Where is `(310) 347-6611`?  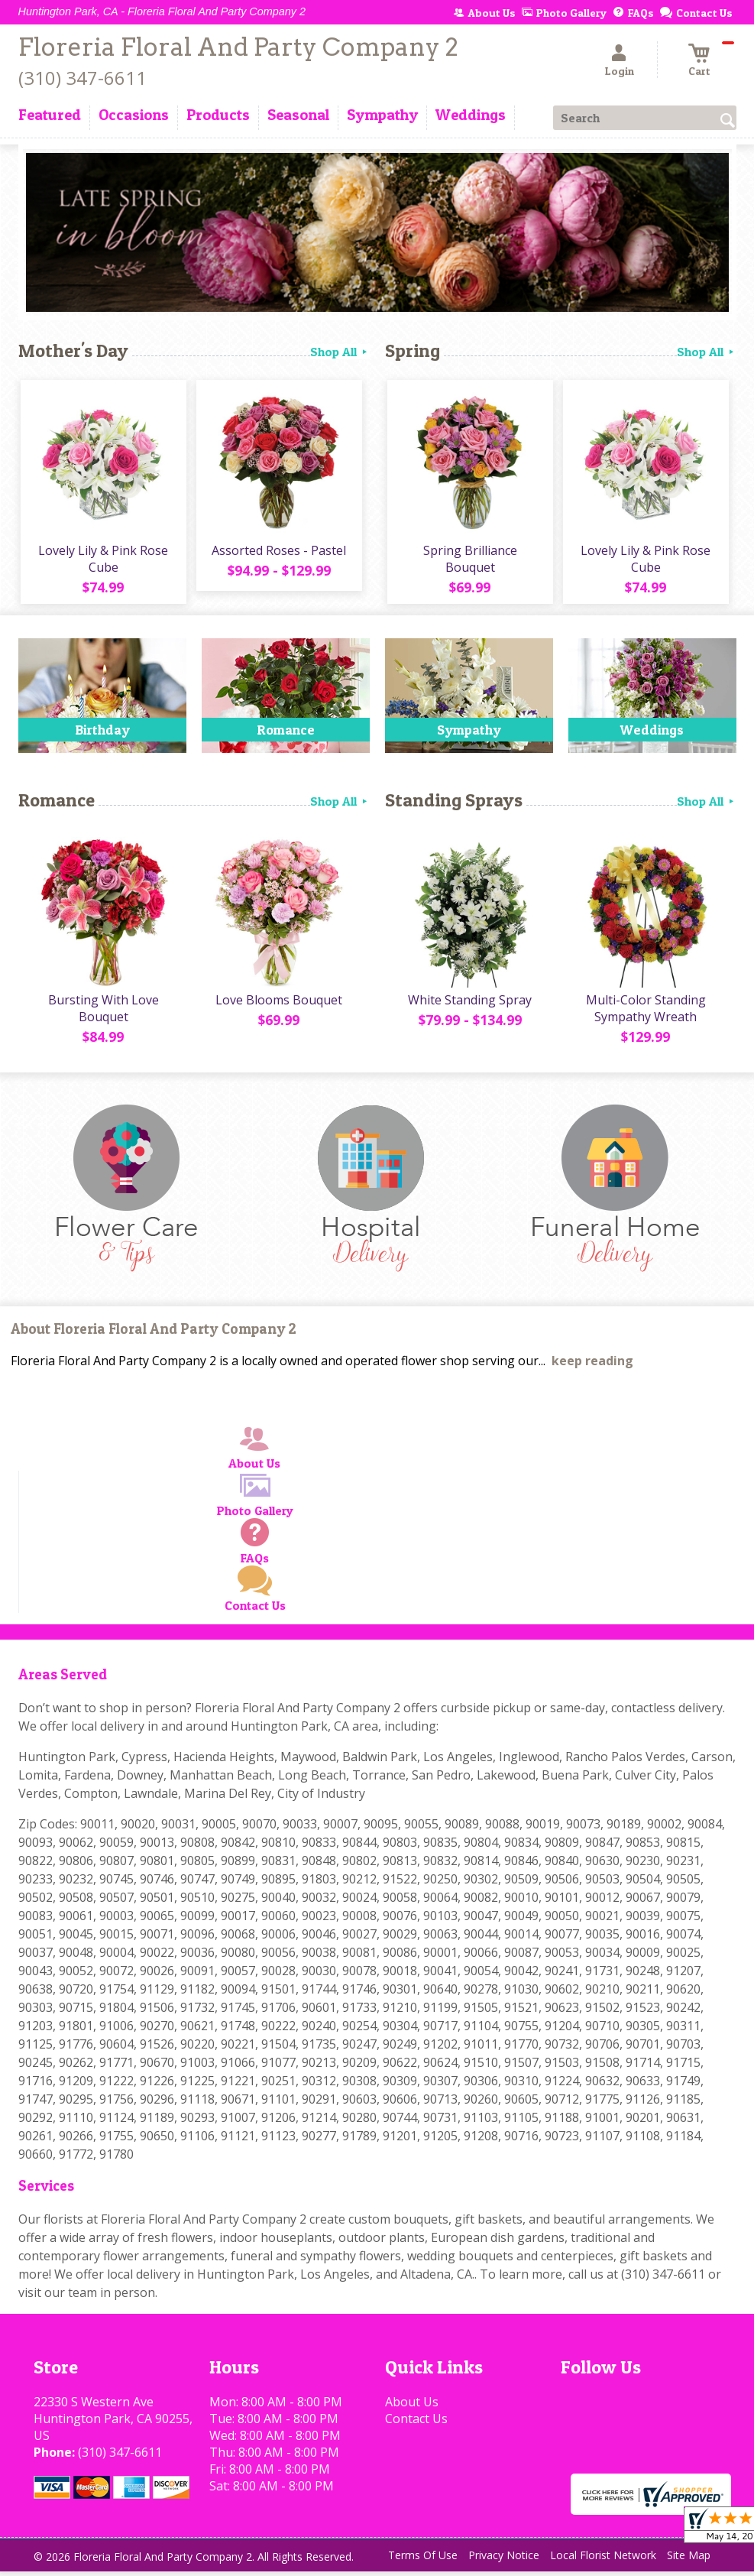 (310) 347-6611 is located at coordinates (82, 77).